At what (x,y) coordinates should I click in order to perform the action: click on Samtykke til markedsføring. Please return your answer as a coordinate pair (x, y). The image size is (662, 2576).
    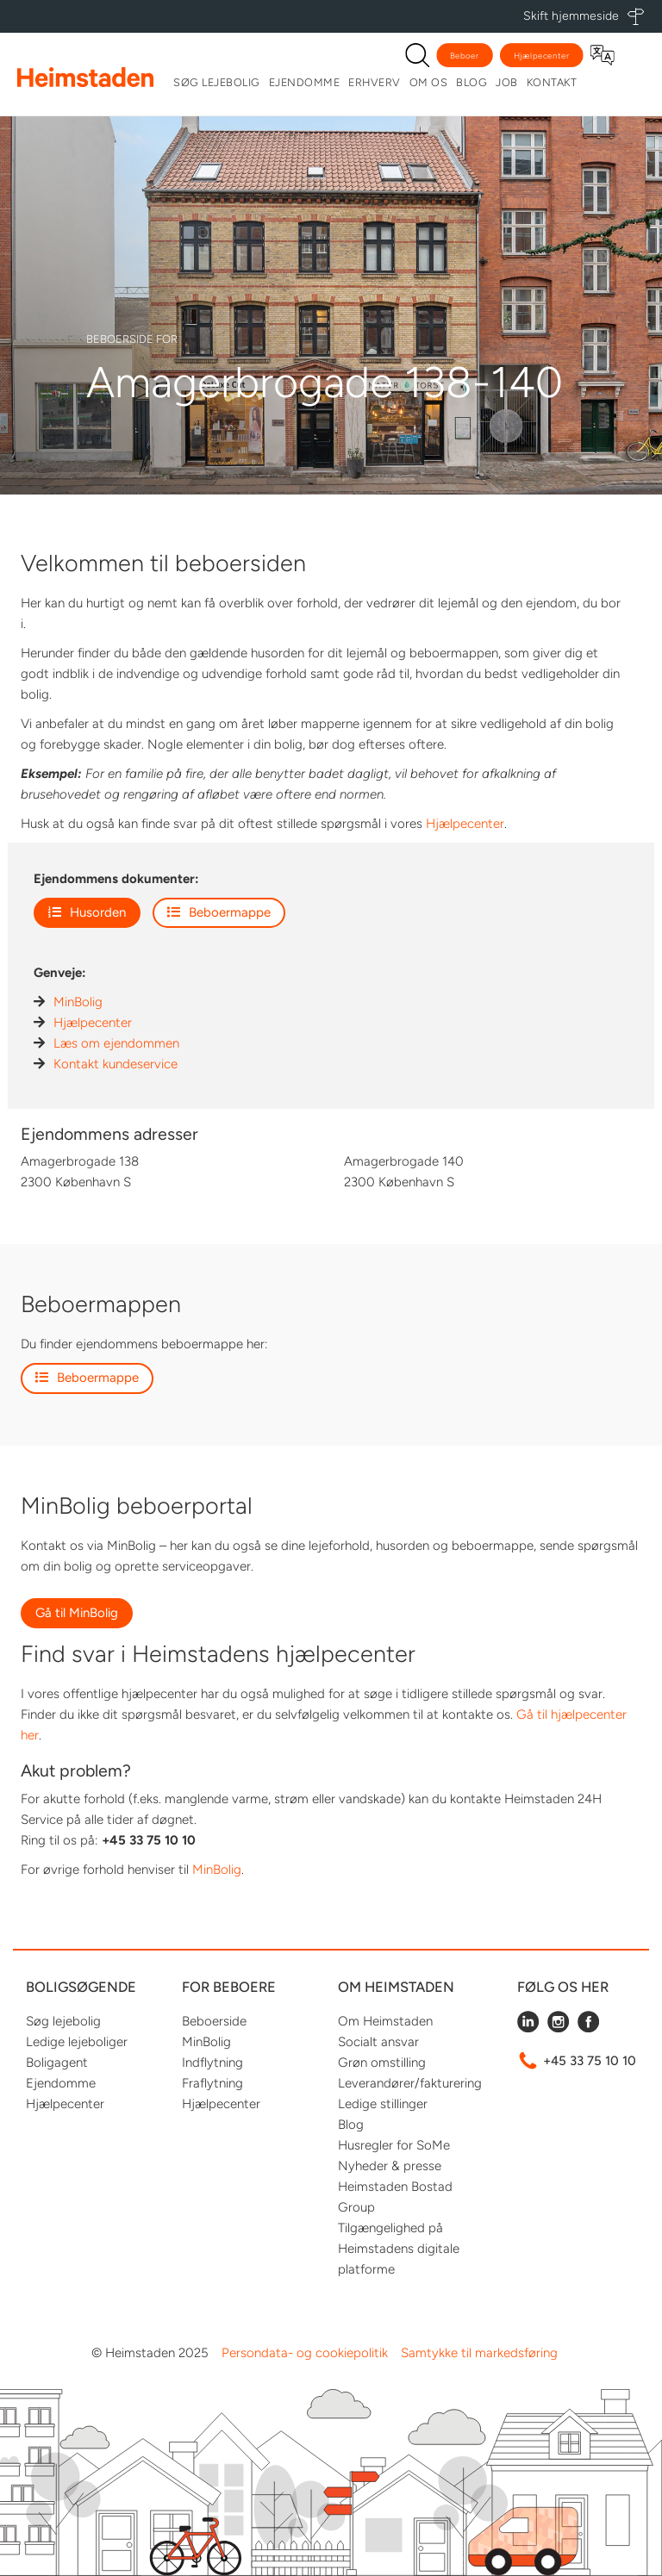
    Looking at the image, I should click on (479, 2353).